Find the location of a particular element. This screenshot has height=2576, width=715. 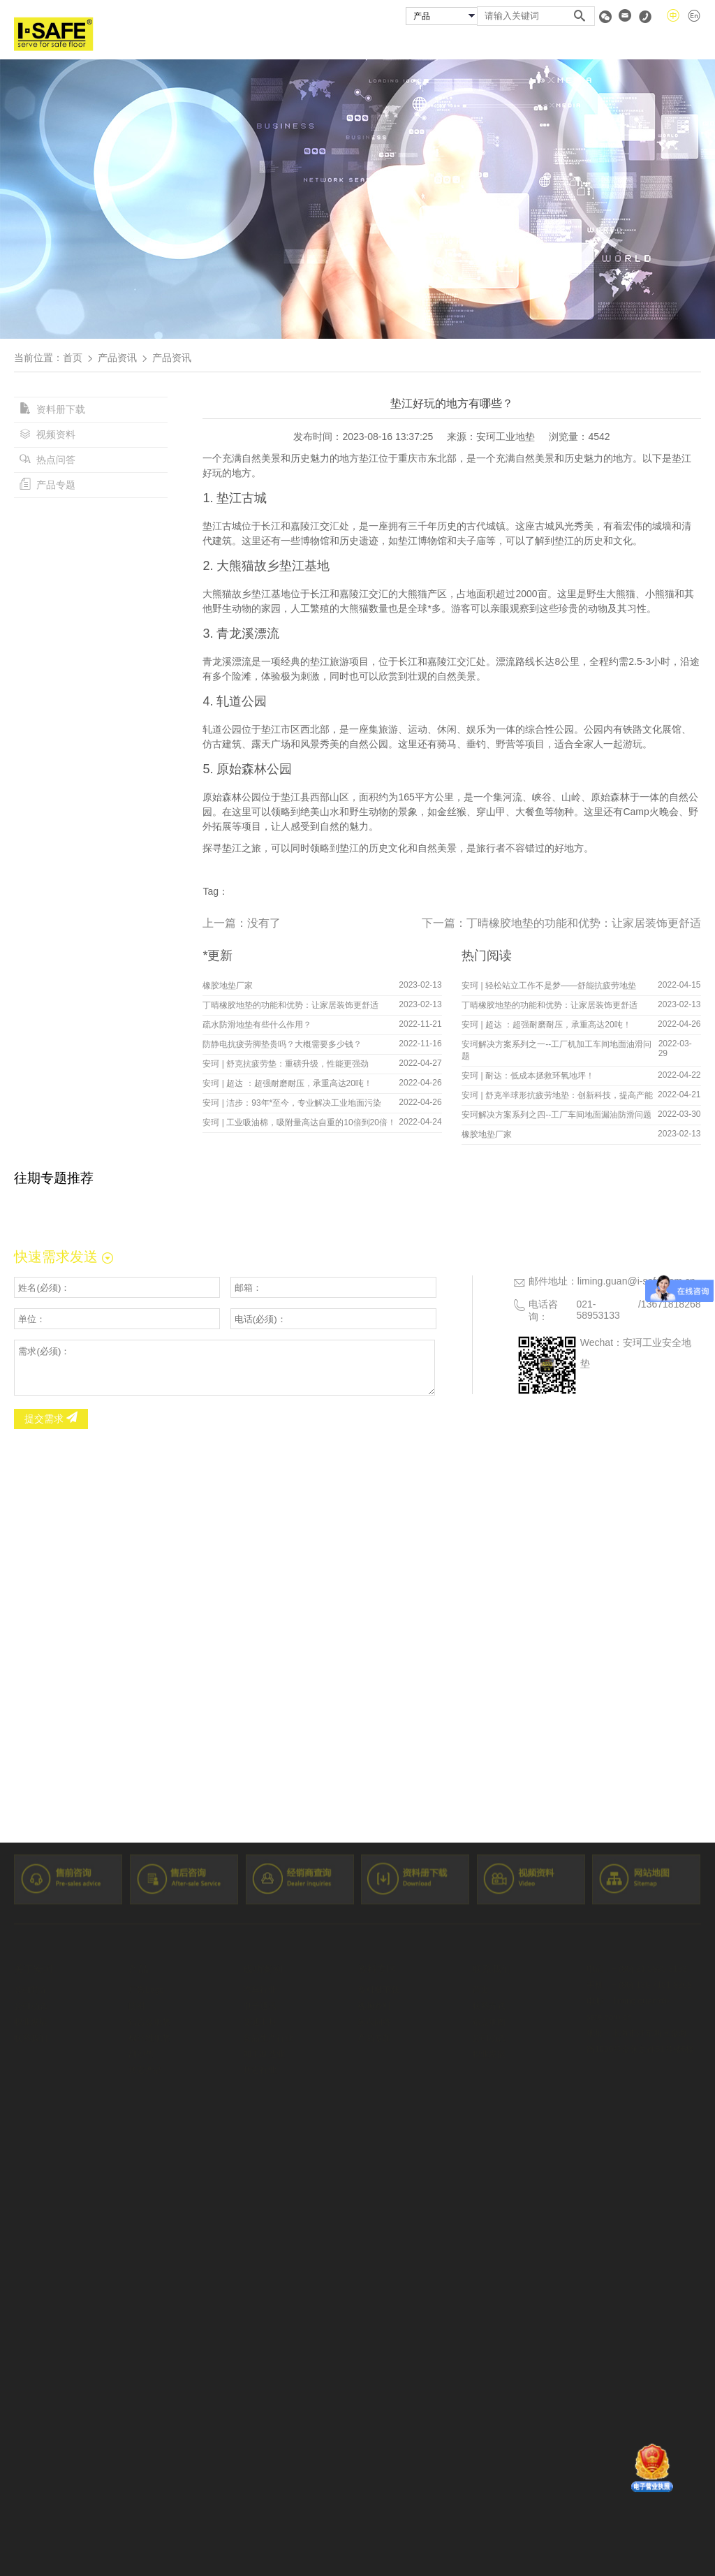

021-58953133 is located at coordinates (597, 1309).